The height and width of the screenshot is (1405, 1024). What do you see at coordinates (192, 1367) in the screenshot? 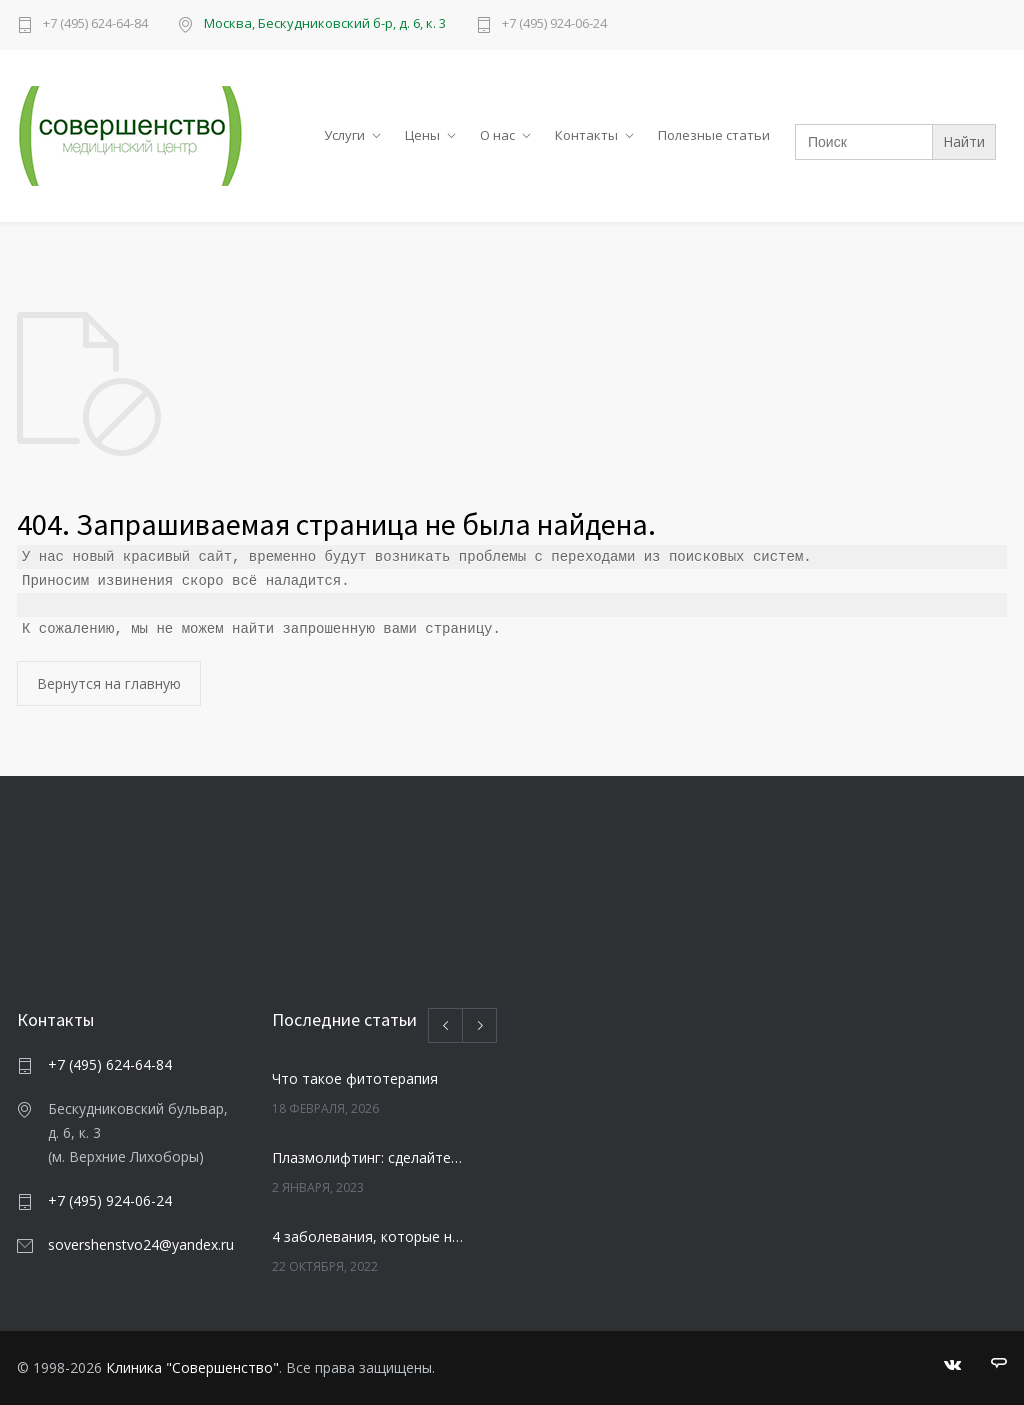
I see `Клиника "Совершенство"` at bounding box center [192, 1367].